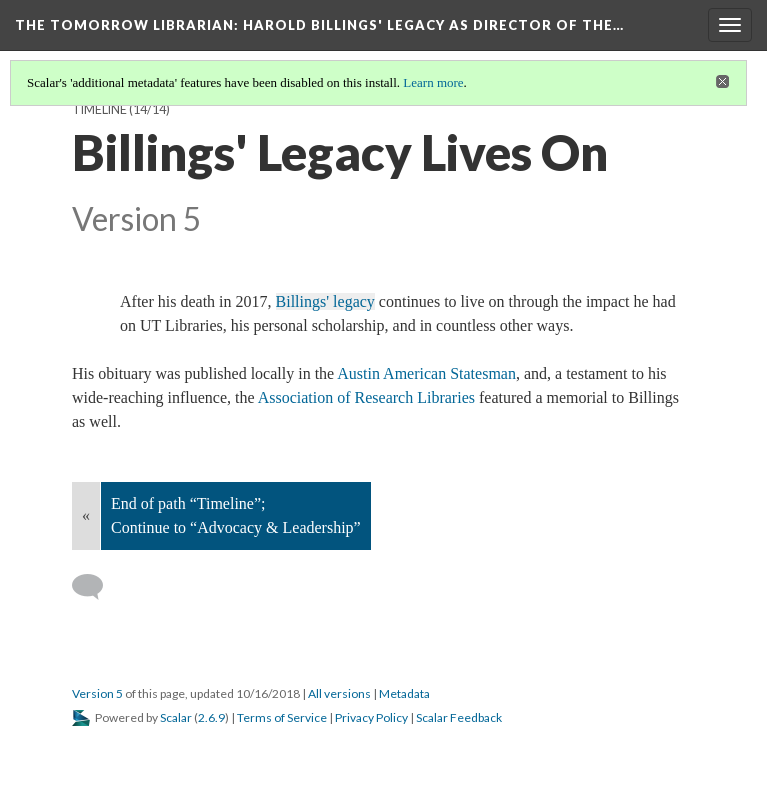 The height and width of the screenshot is (808, 767). I want to click on Privacy Policy, so click(371, 717).